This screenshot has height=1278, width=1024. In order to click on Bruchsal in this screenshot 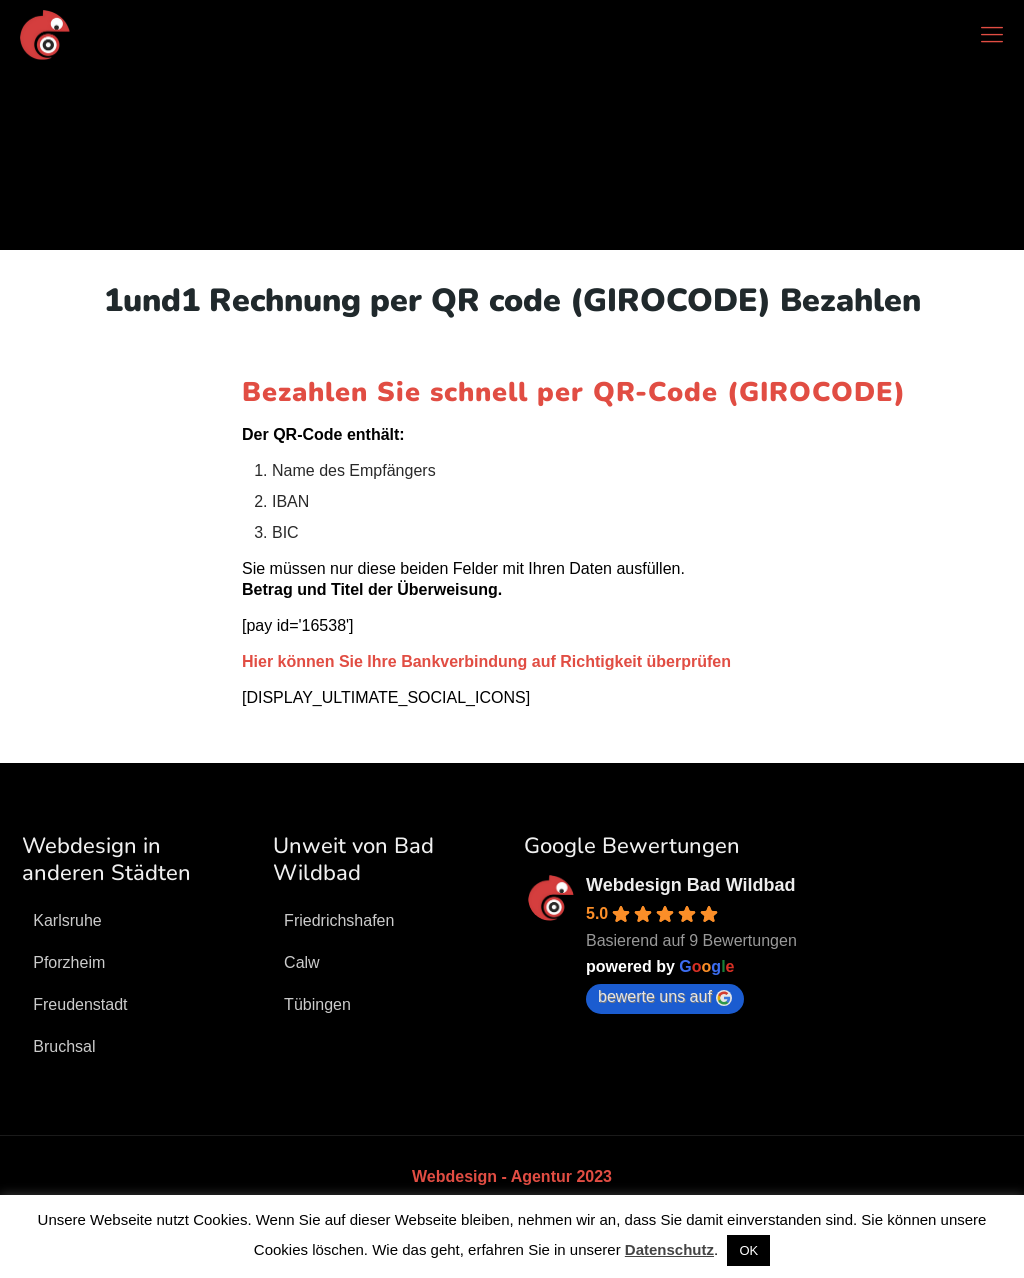, I will do `click(64, 1046)`.